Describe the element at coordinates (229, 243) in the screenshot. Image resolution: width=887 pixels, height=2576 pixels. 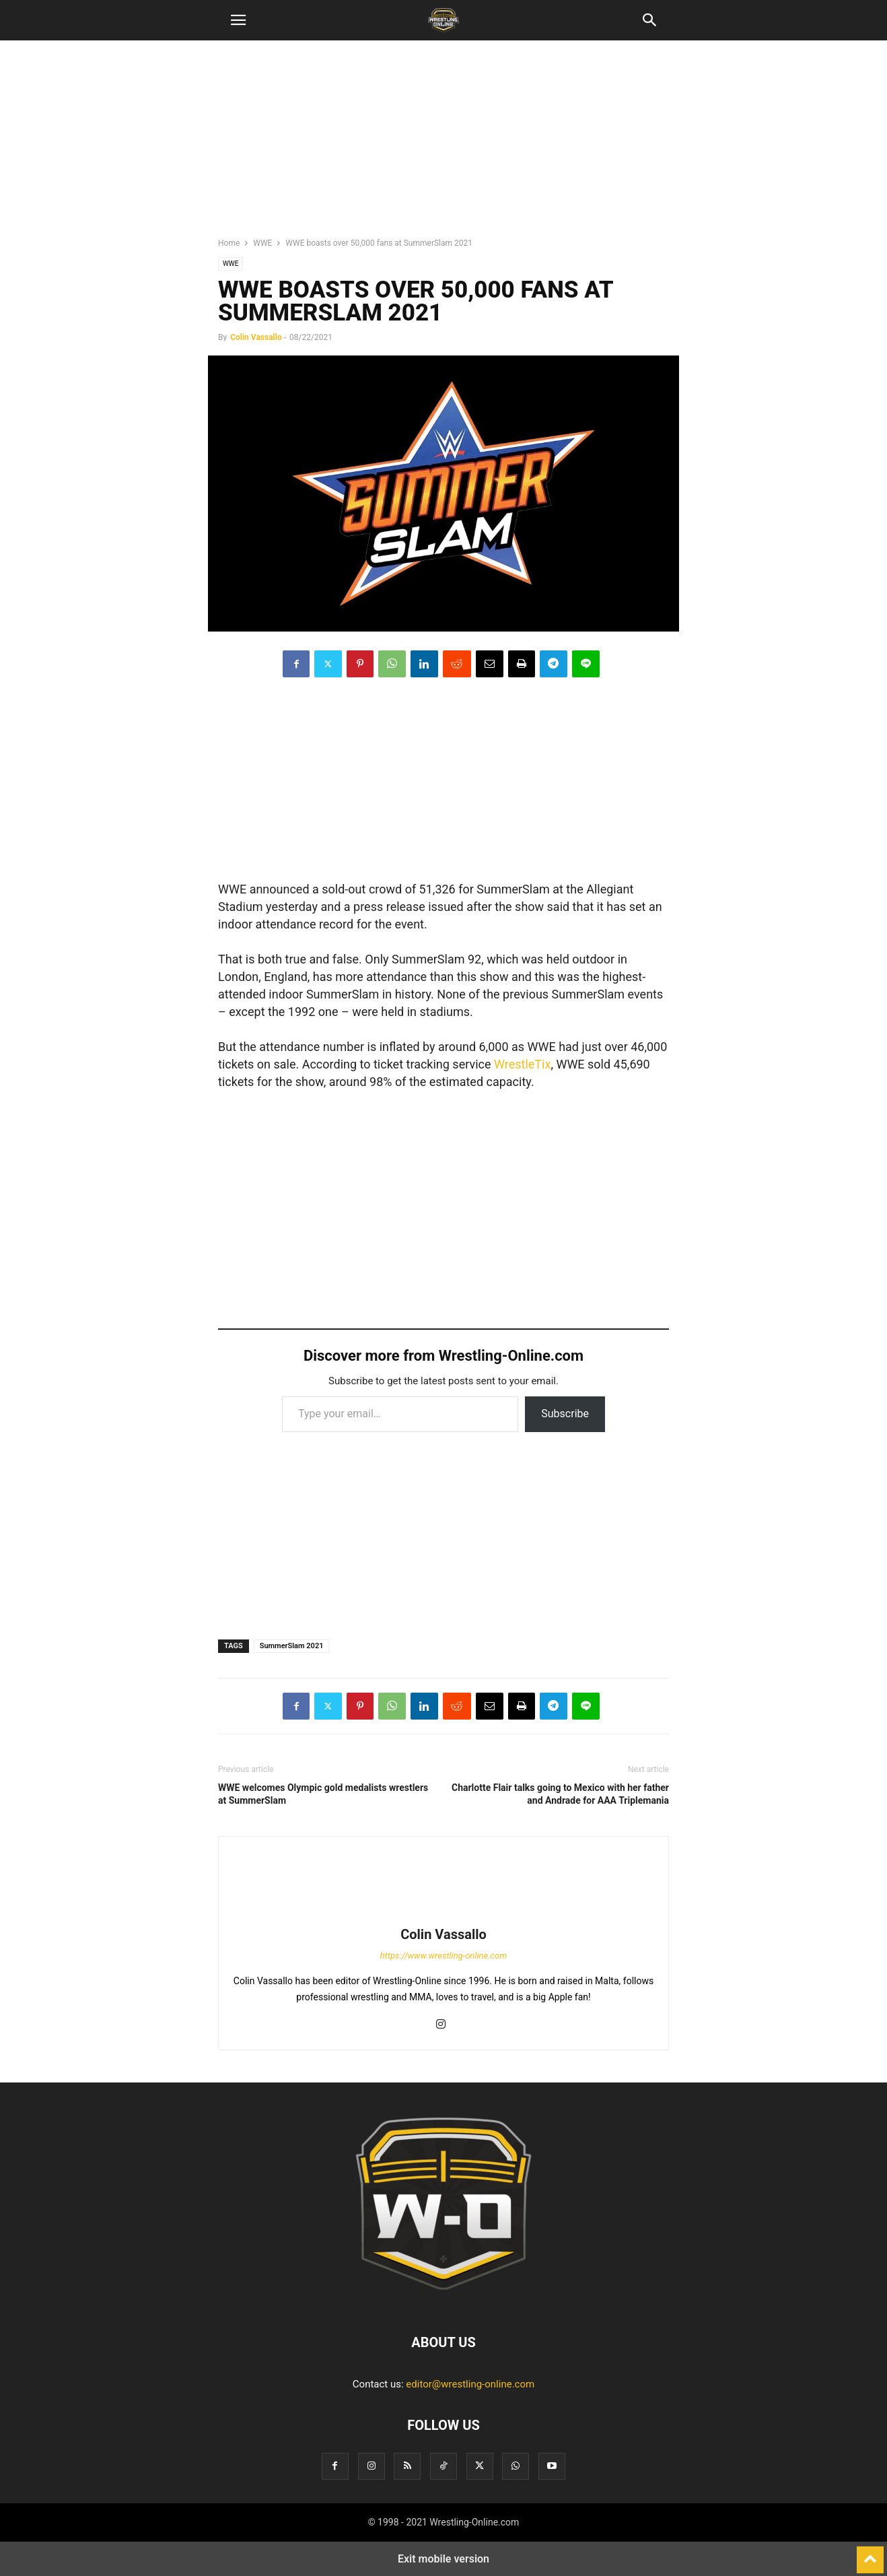
I see `Home` at that location.